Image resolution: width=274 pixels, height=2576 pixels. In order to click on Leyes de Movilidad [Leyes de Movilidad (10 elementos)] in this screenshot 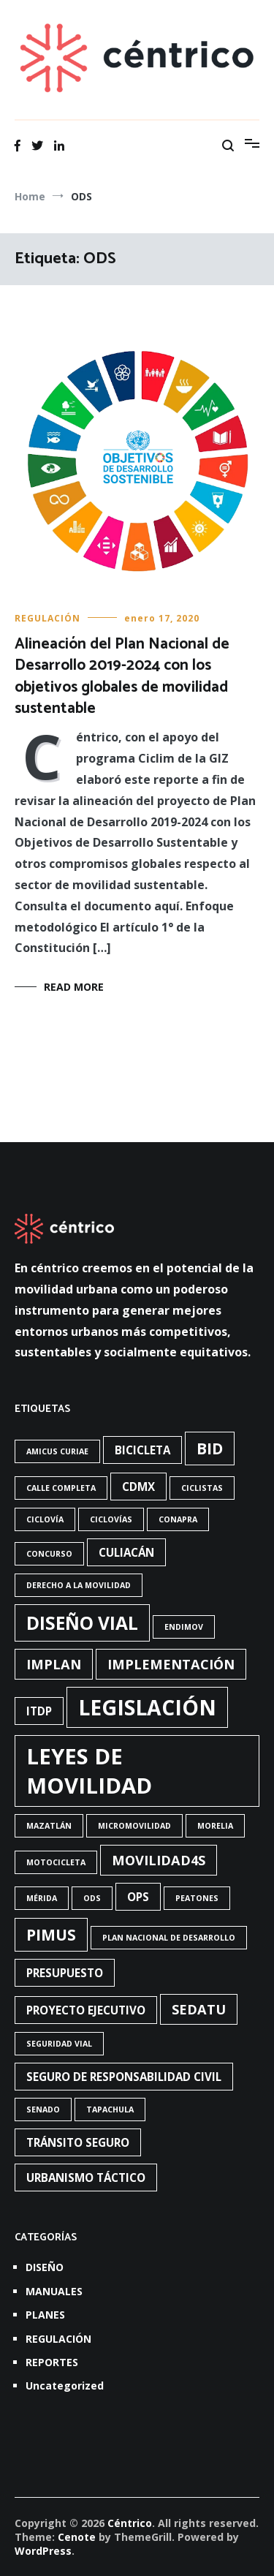, I will do `click(89, 1771)`.